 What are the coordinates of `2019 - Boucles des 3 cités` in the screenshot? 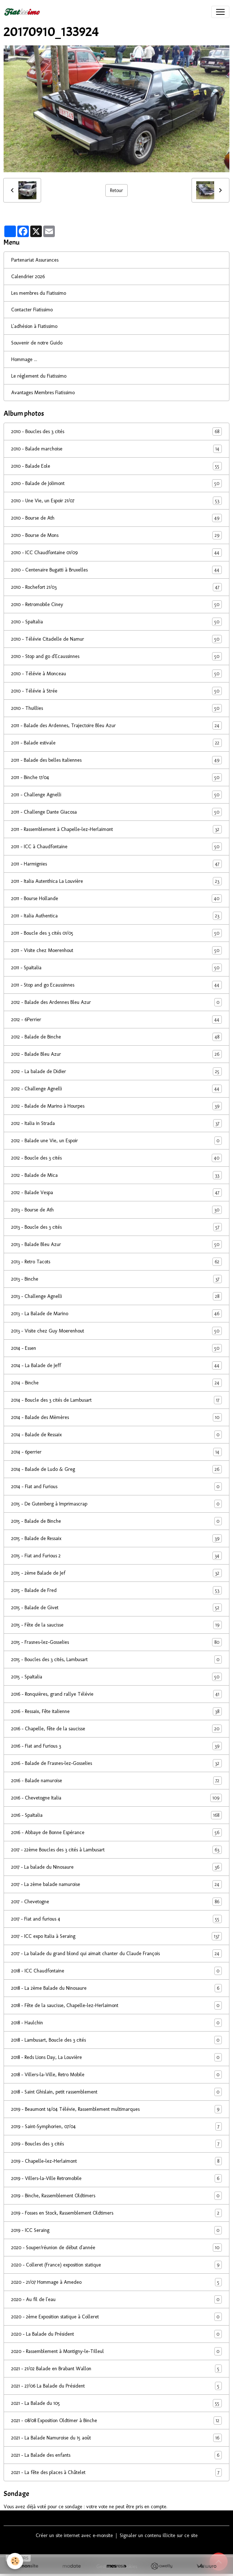 It's located at (116, 2144).